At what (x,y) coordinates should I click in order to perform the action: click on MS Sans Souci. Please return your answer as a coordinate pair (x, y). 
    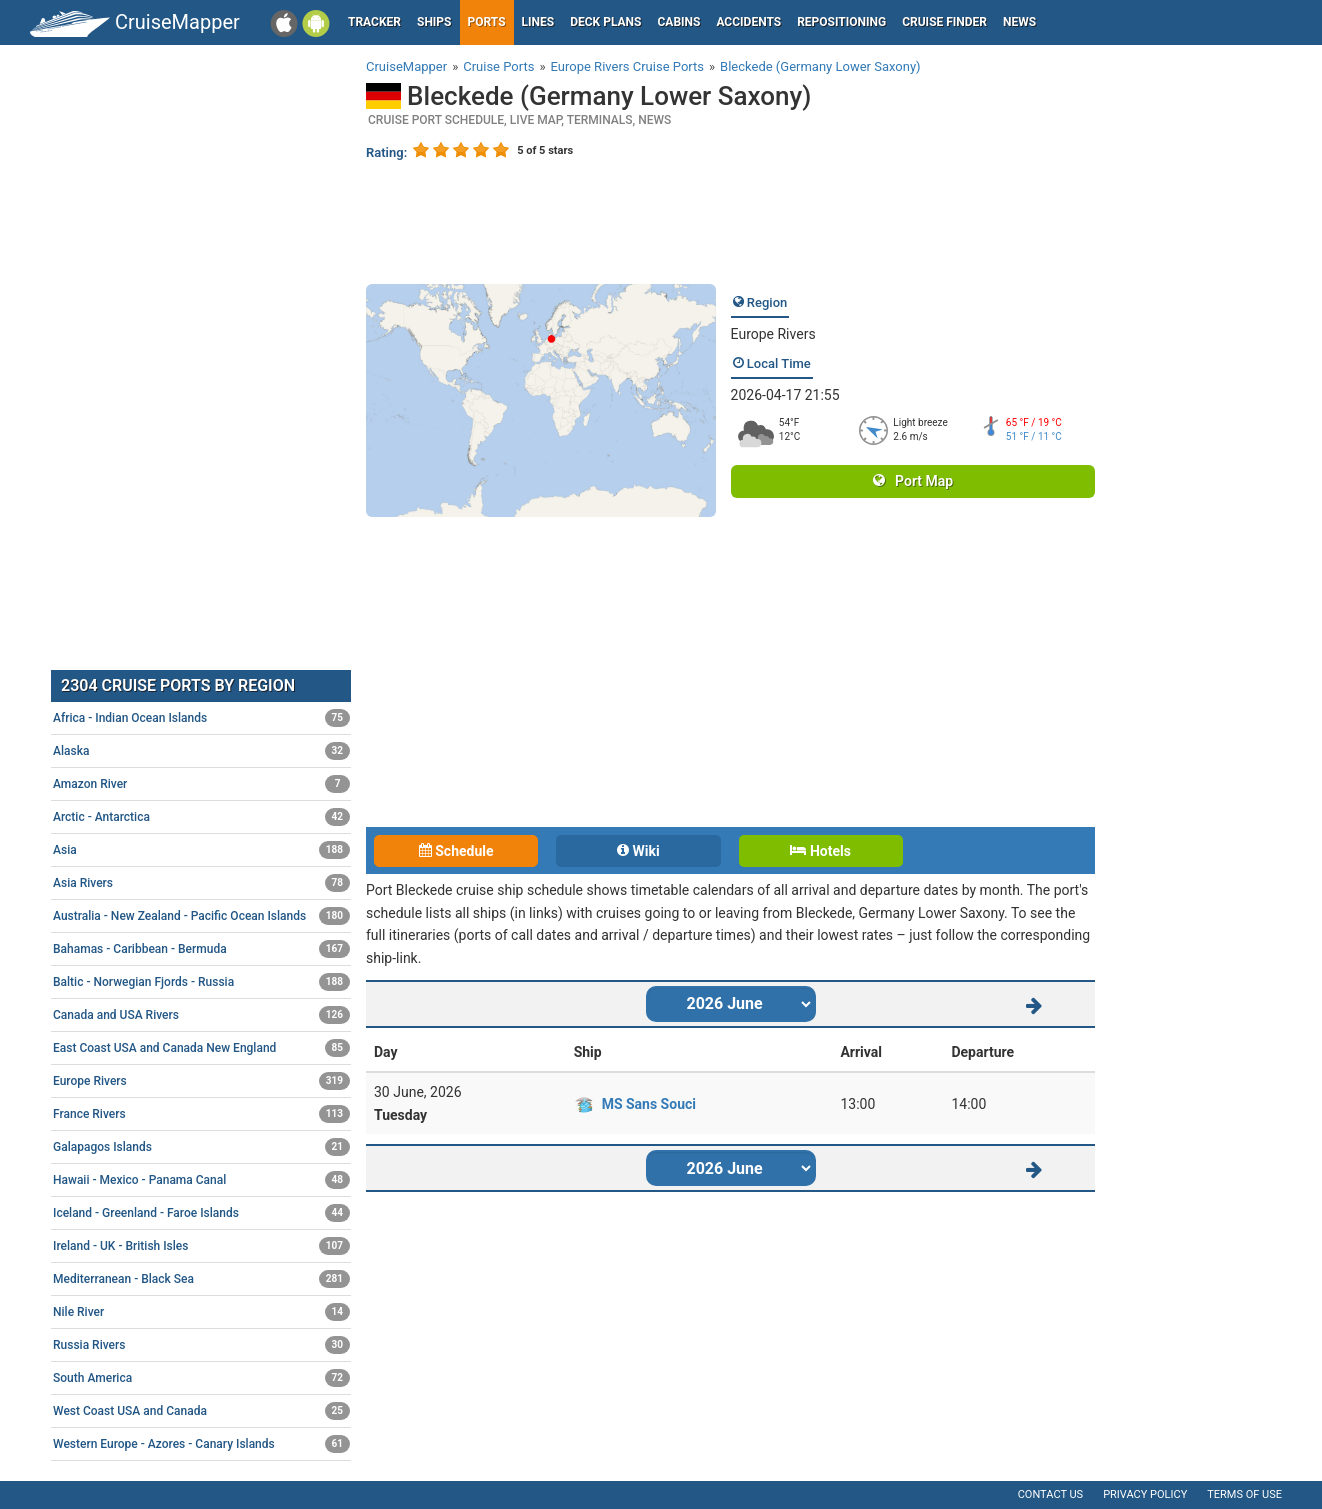
    Looking at the image, I should click on (649, 1104).